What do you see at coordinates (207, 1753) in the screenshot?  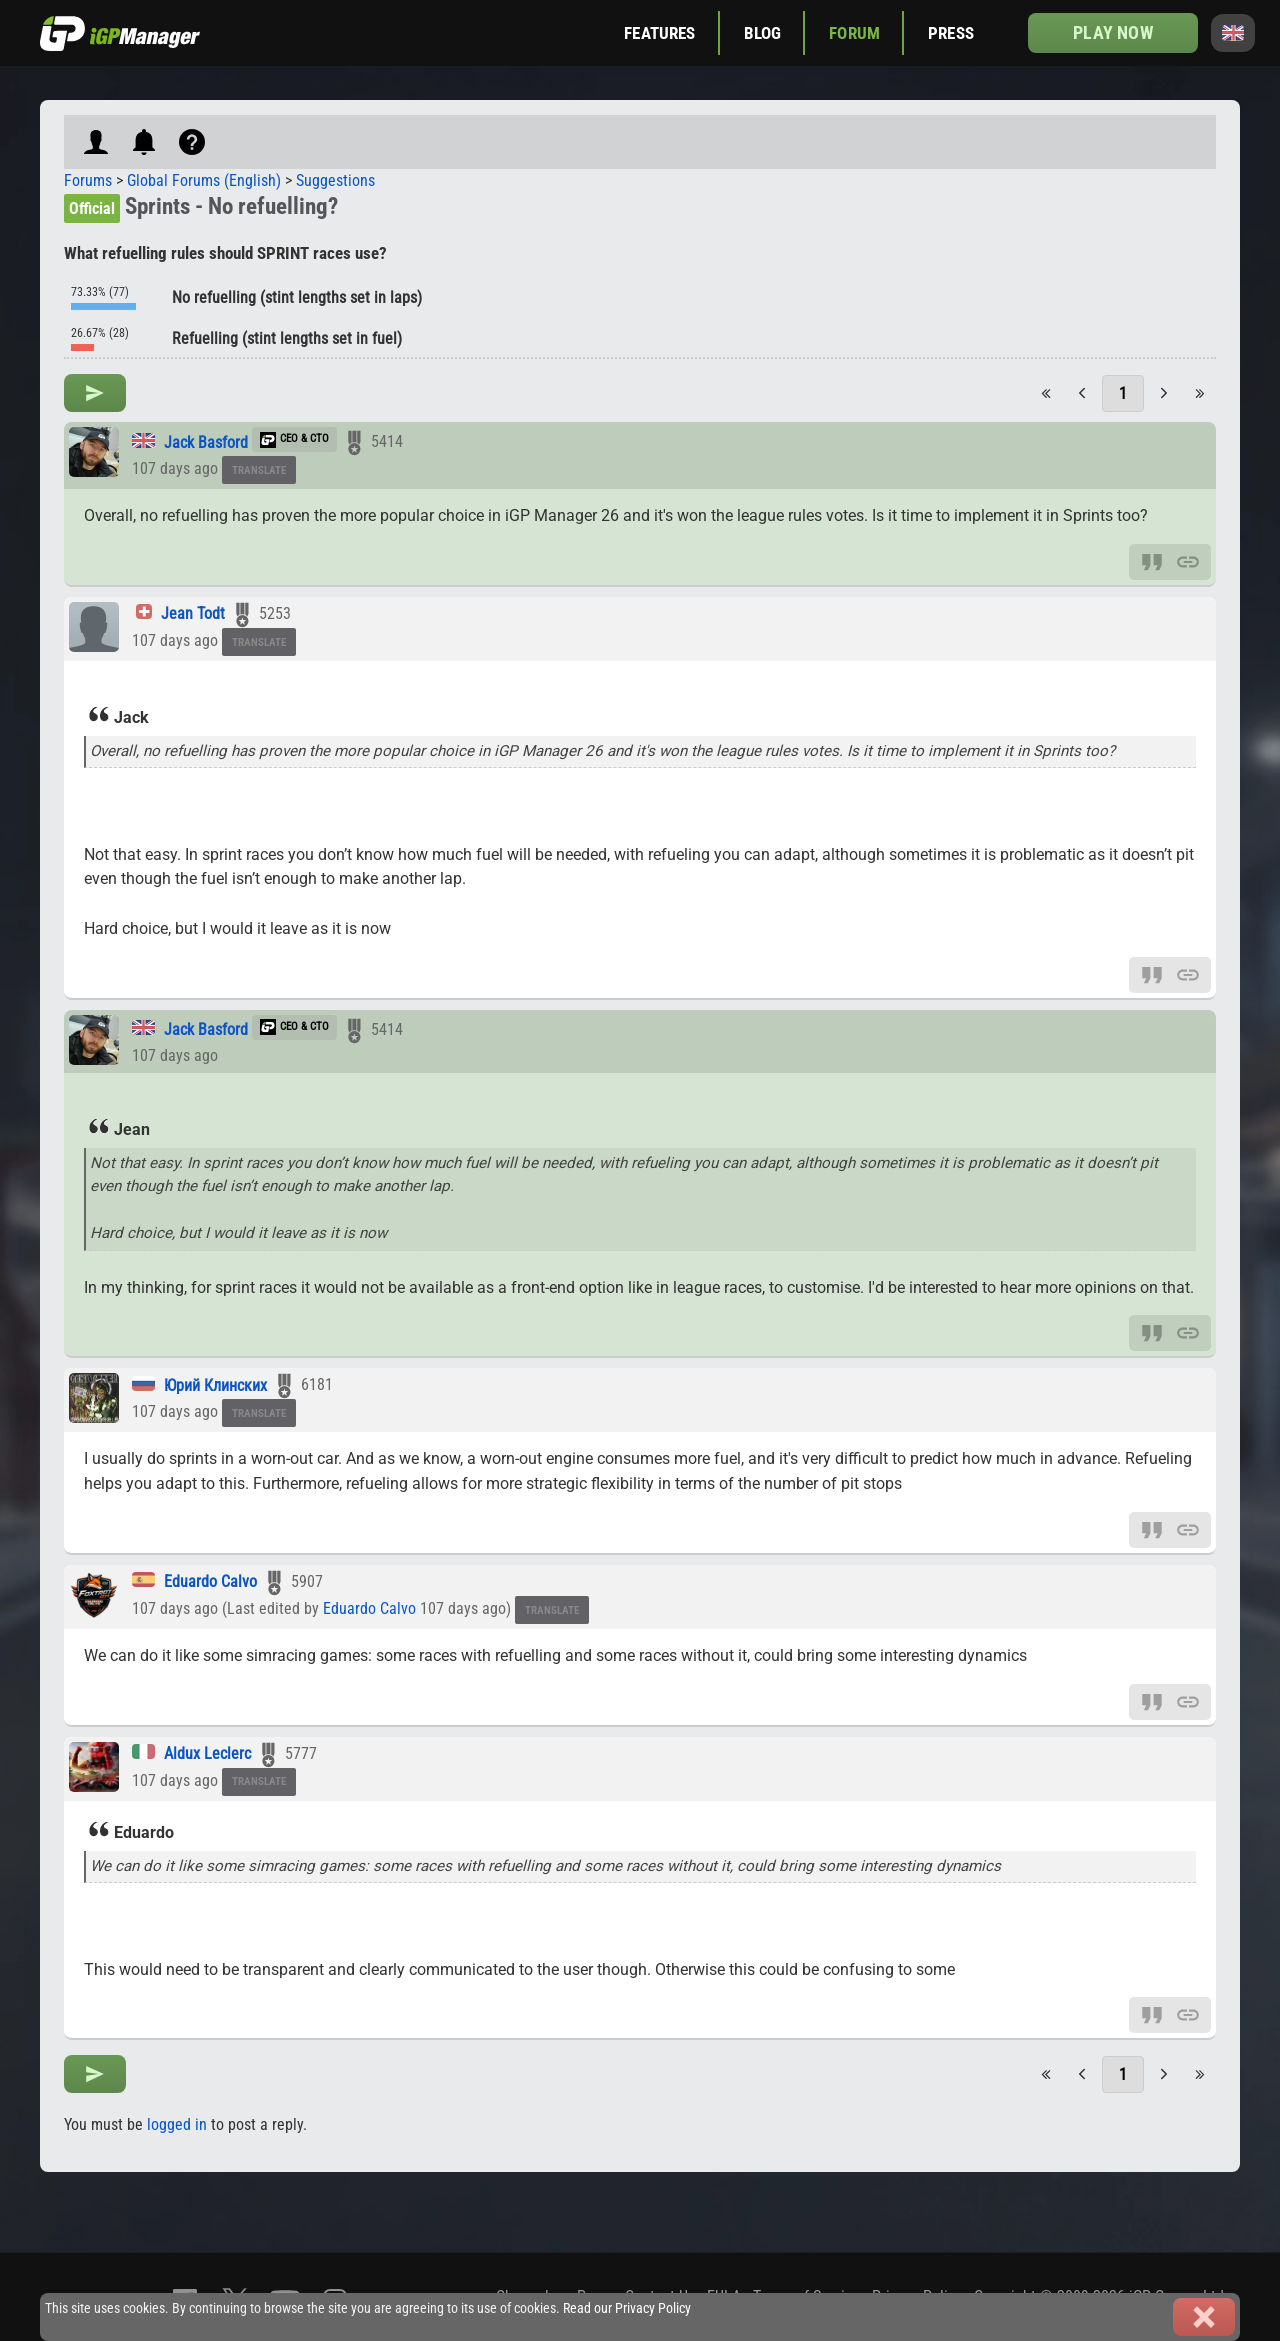 I see `Aldux Leclerc` at bounding box center [207, 1753].